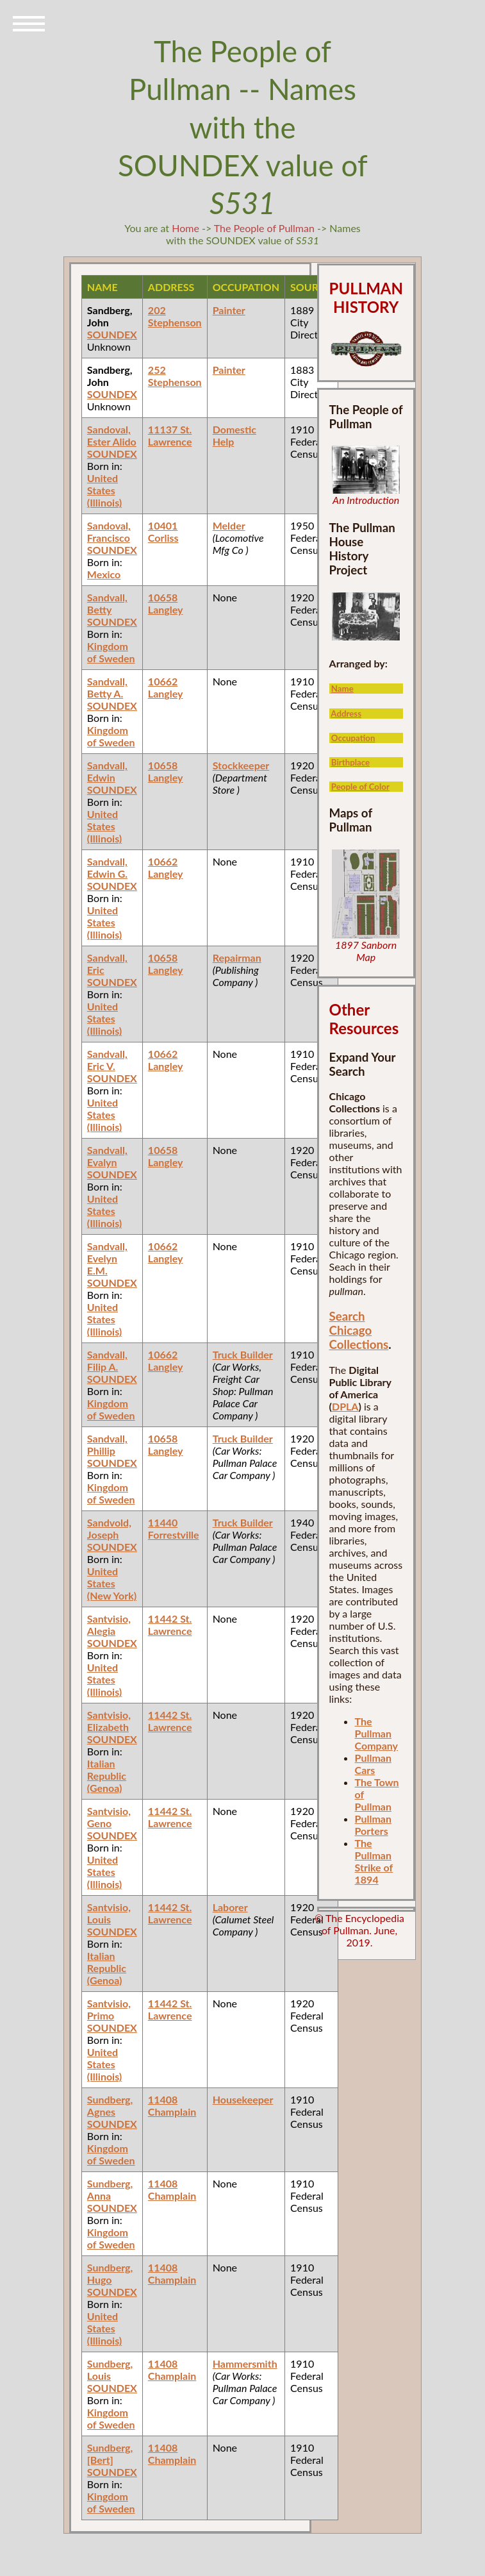 The width and height of the screenshot is (485, 2576). Describe the element at coordinates (111, 1583) in the screenshot. I see `United States (New York)` at that location.